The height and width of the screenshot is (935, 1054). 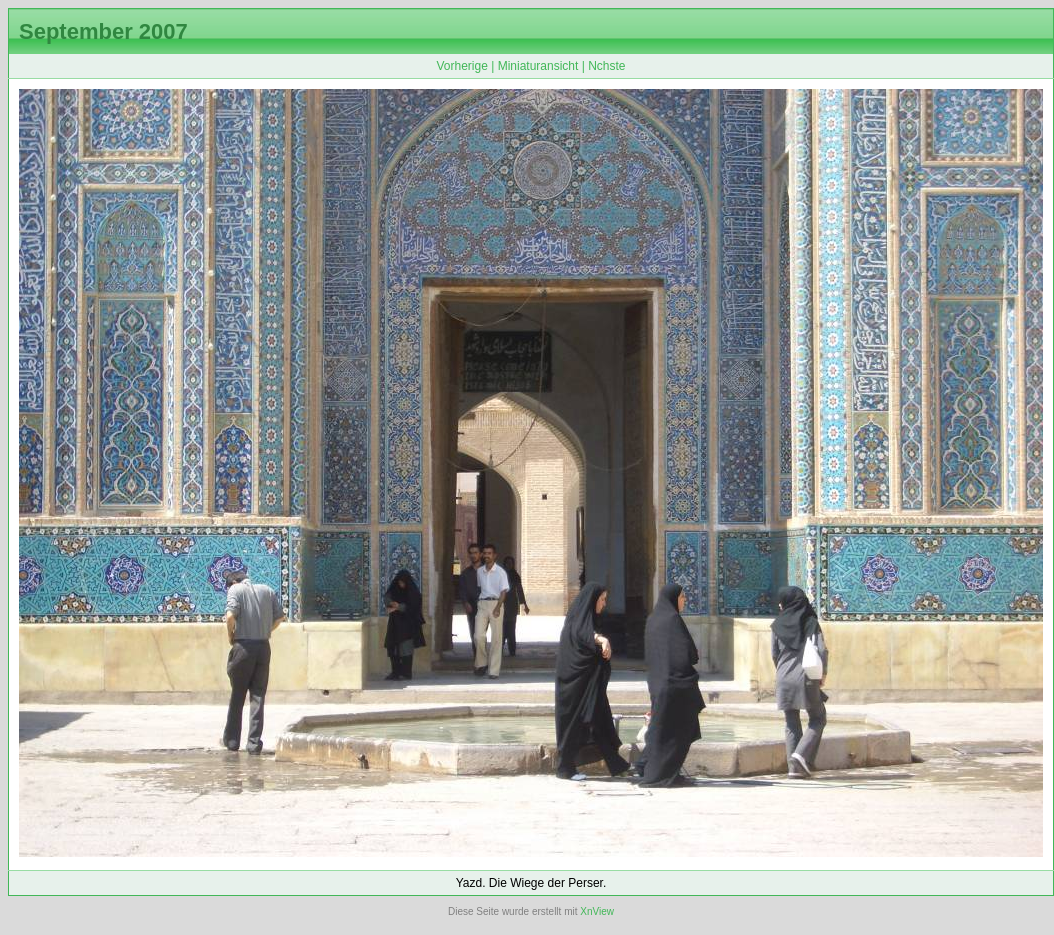 I want to click on Miniaturansicht, so click(x=538, y=66).